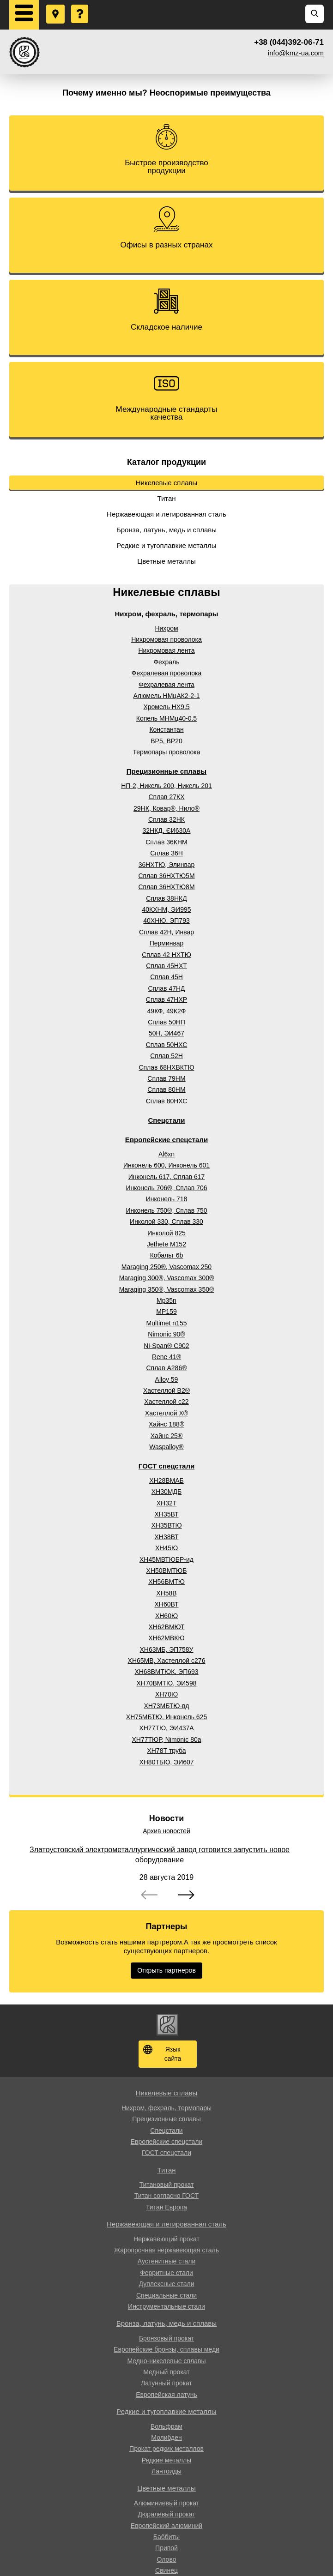  Describe the element at coordinates (166, 1649) in the screenshot. I see `ХН63МБ, ЭП758У` at that location.